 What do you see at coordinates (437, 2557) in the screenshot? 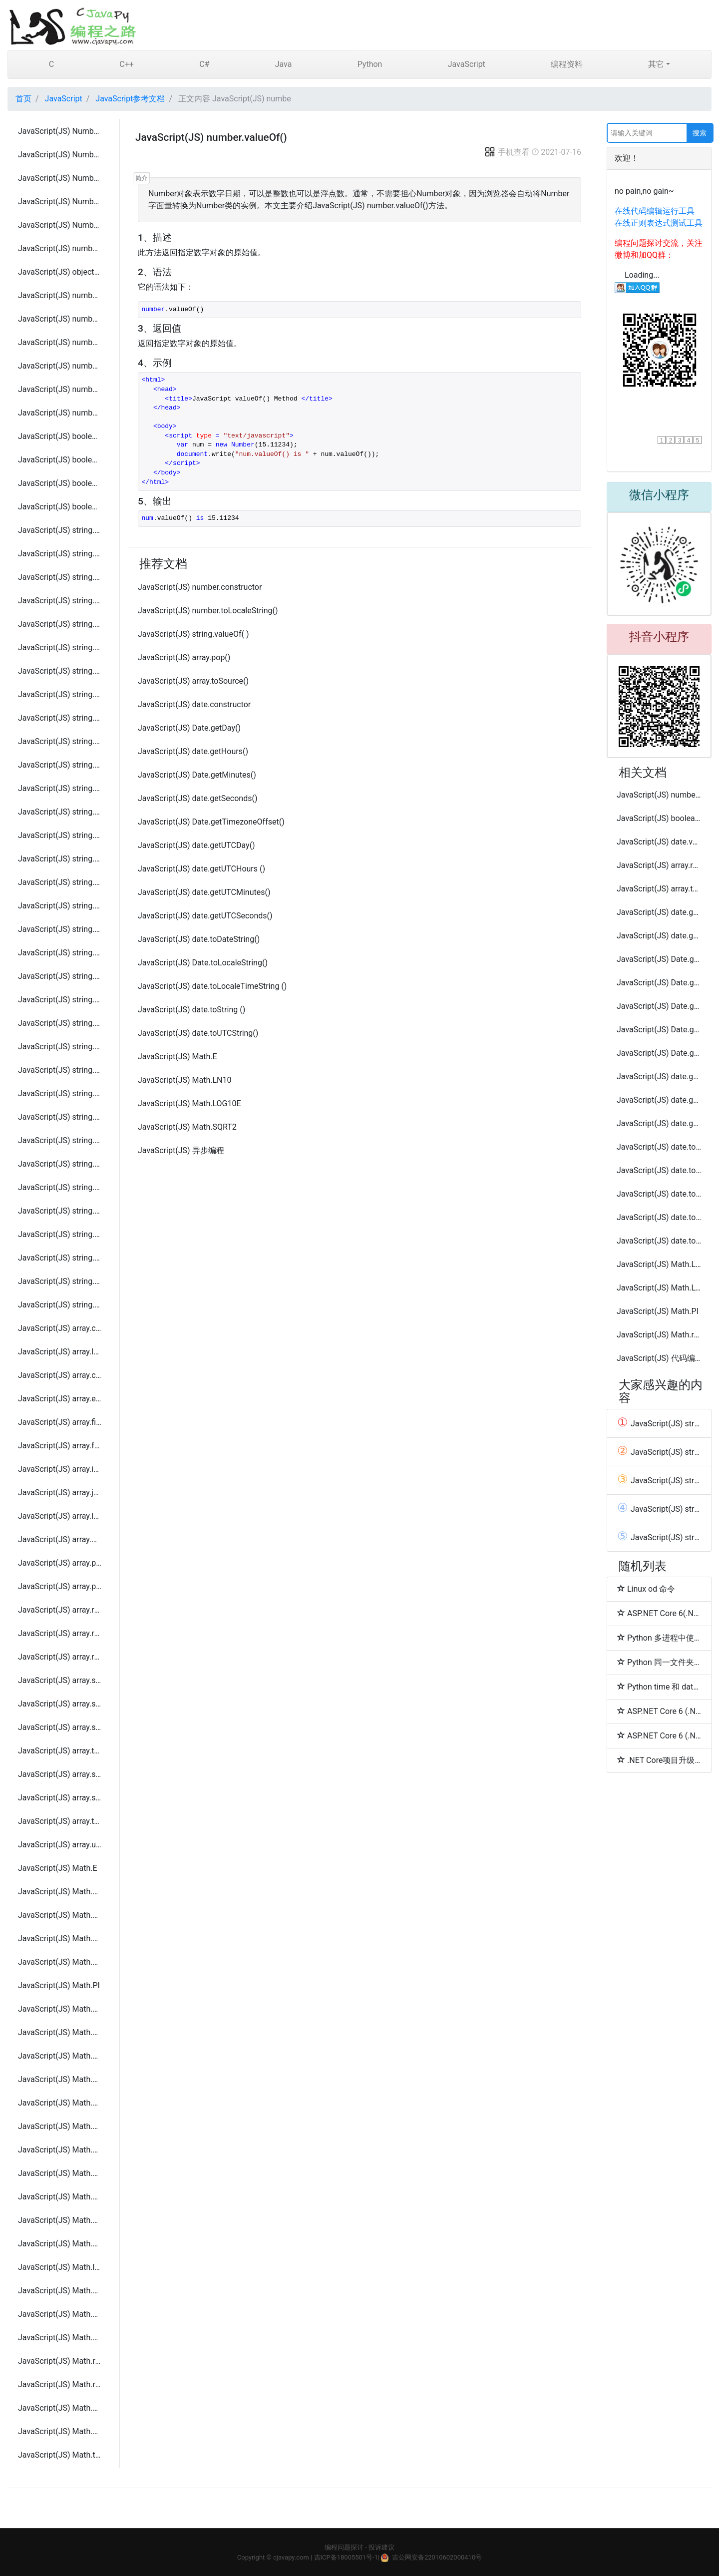
I see `吉公网安备22010602000410号` at bounding box center [437, 2557].